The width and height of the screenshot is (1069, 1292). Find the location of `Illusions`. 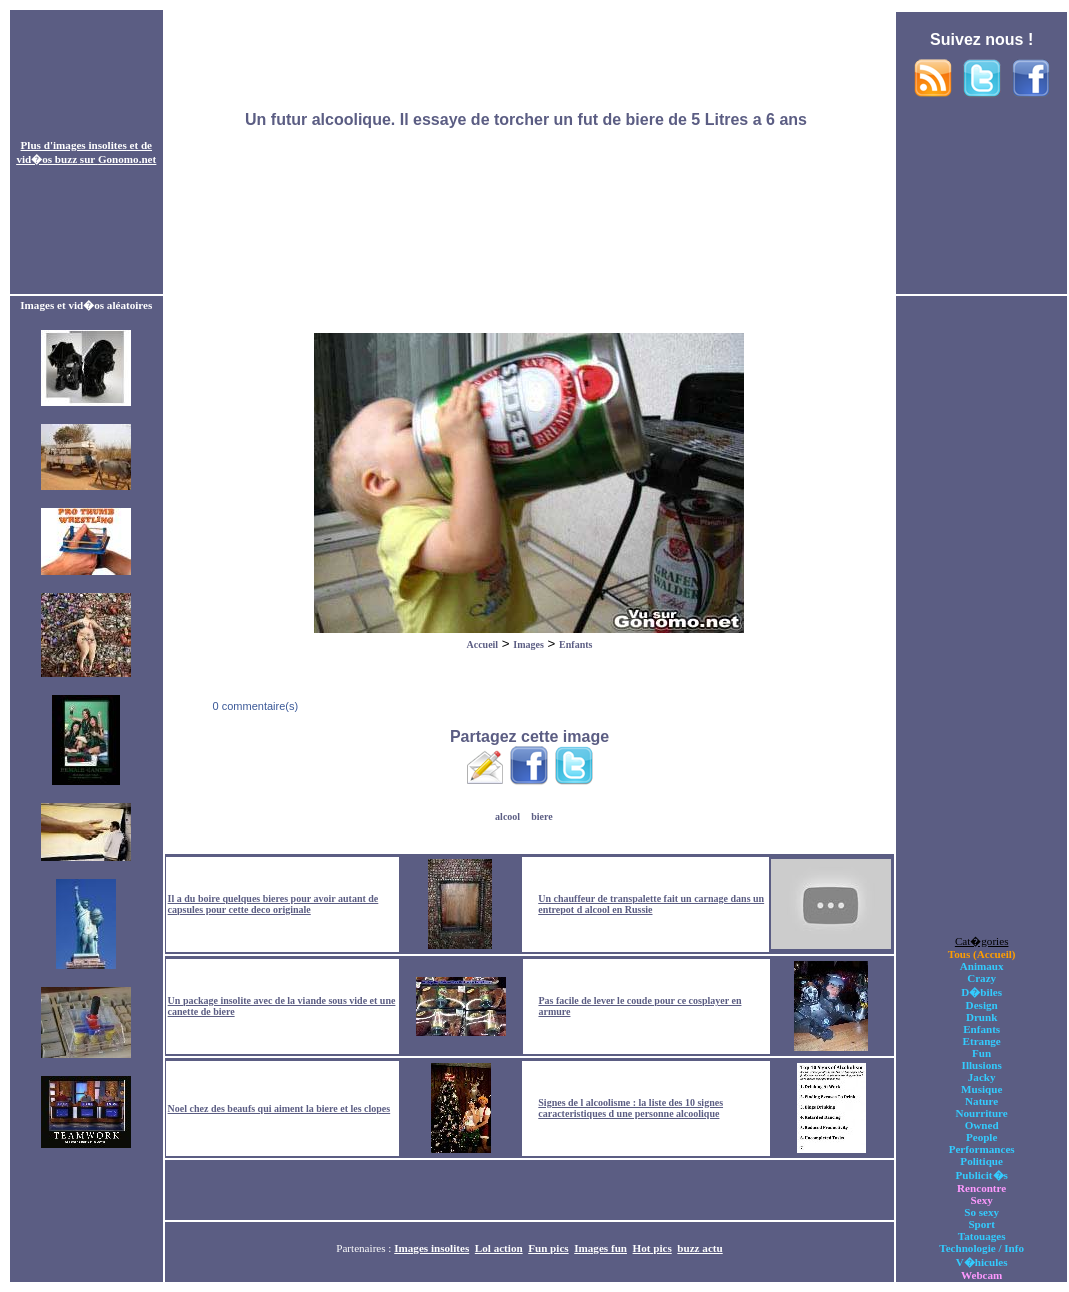

Illusions is located at coordinates (982, 1065).